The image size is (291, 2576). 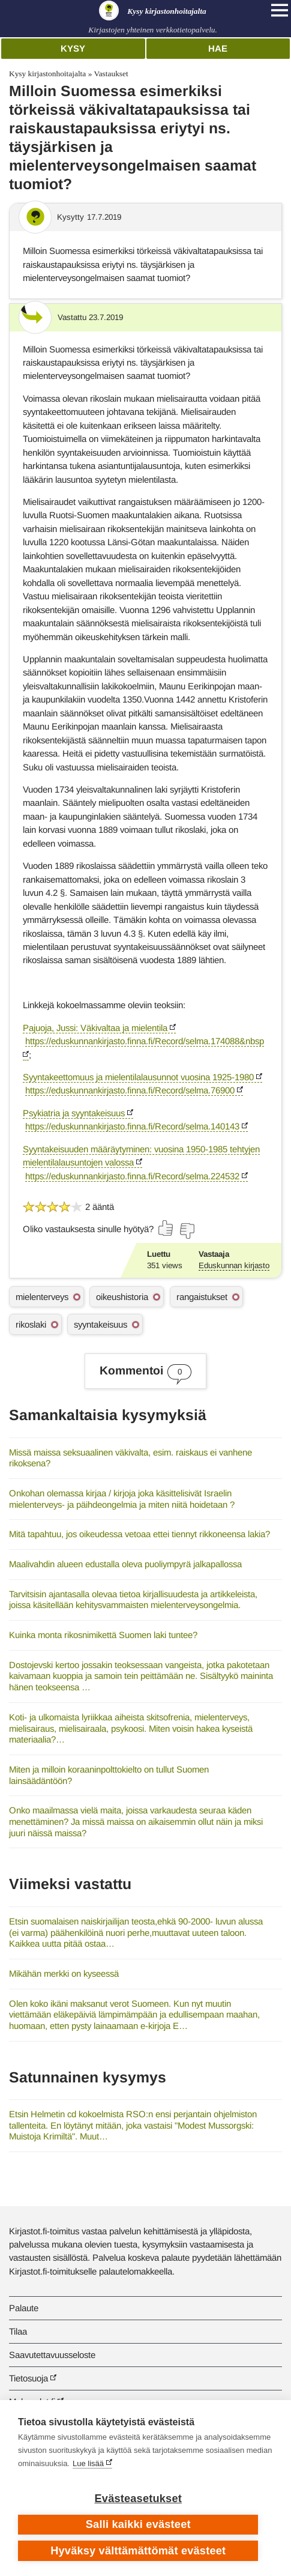 What do you see at coordinates (47, 73) in the screenshot?
I see `Kysy kirjastonhoitajalta` at bounding box center [47, 73].